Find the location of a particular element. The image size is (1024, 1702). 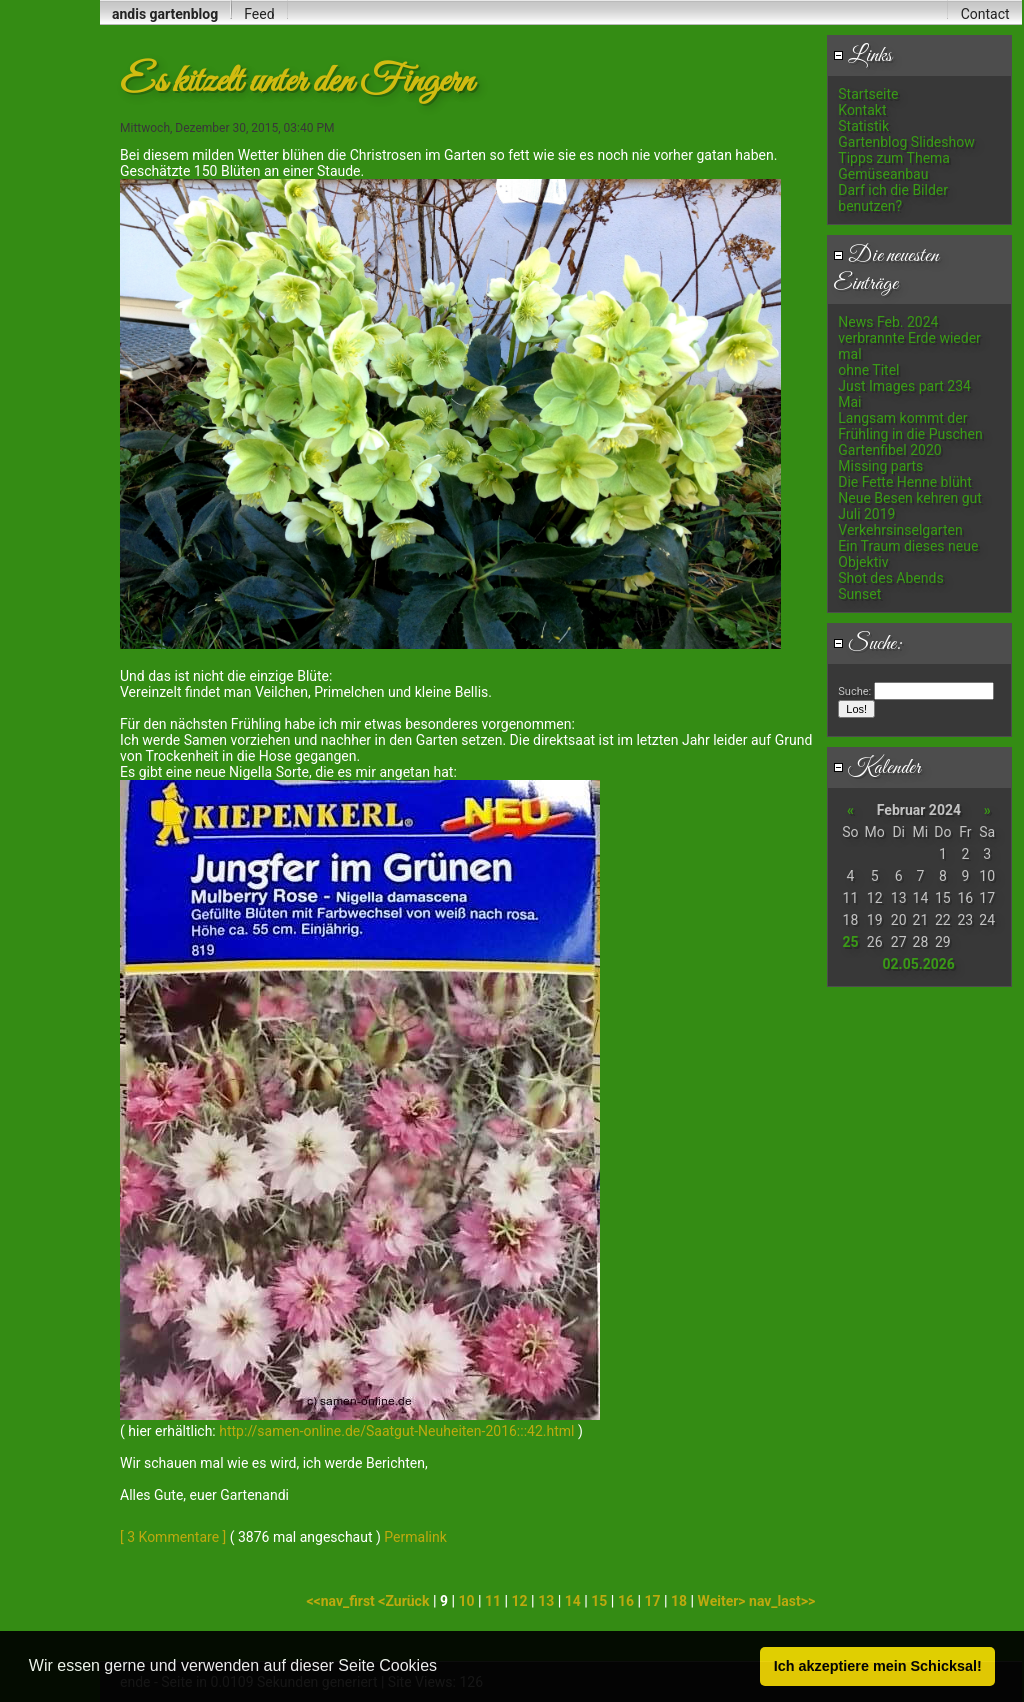

http://samen-online.de/Saatgut-Neuheiten-2016:::42.html is located at coordinates (396, 1431).